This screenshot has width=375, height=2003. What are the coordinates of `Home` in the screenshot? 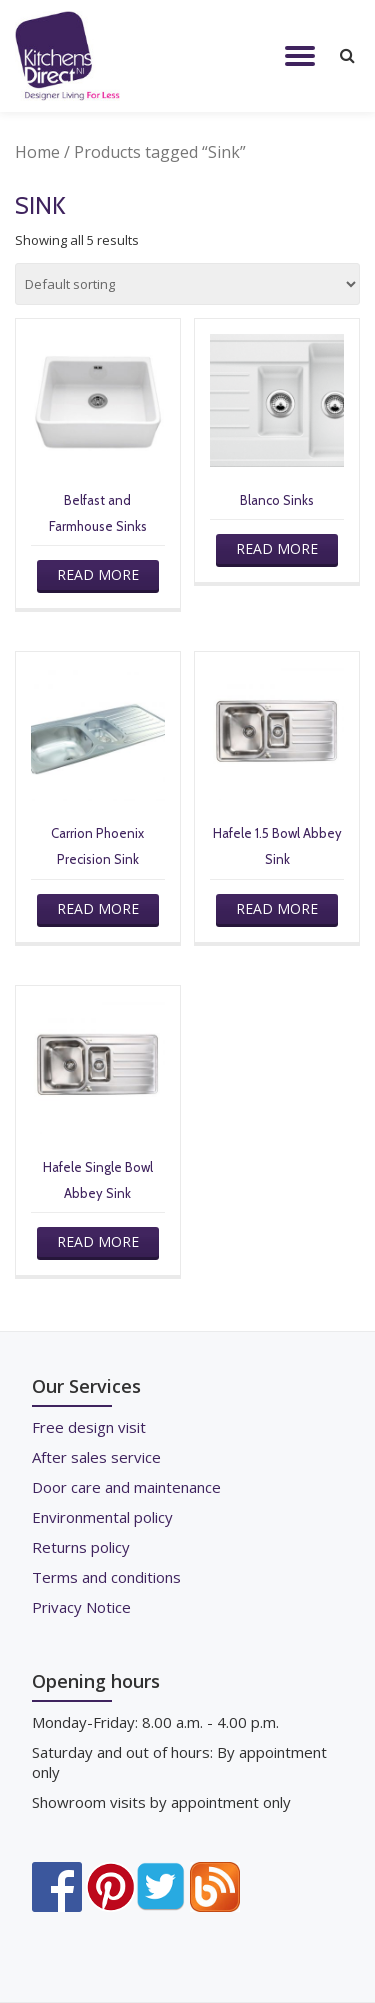 It's located at (37, 152).